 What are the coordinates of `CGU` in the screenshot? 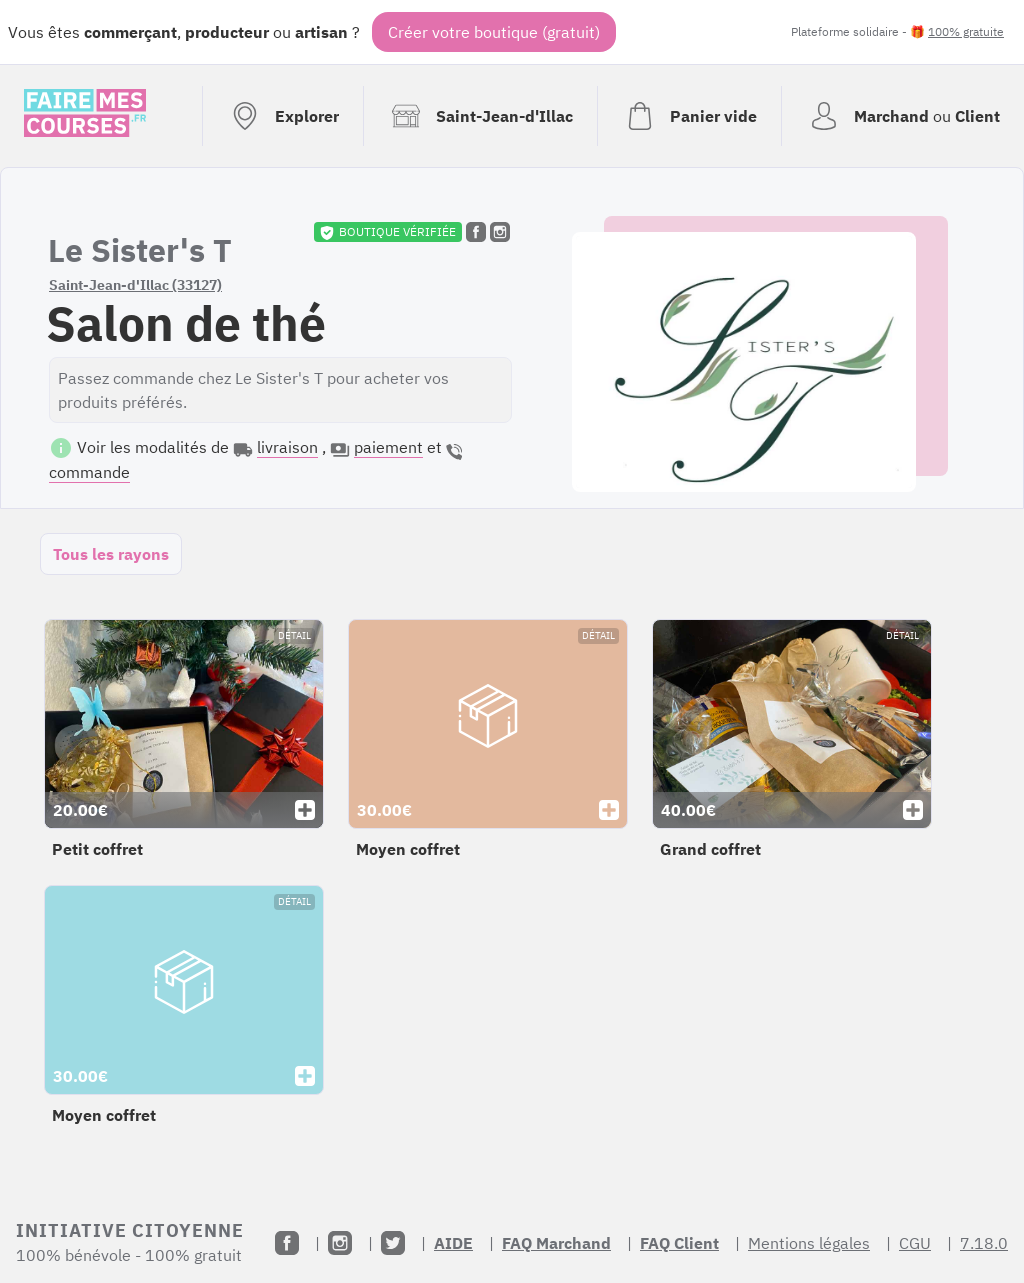 It's located at (915, 1243).